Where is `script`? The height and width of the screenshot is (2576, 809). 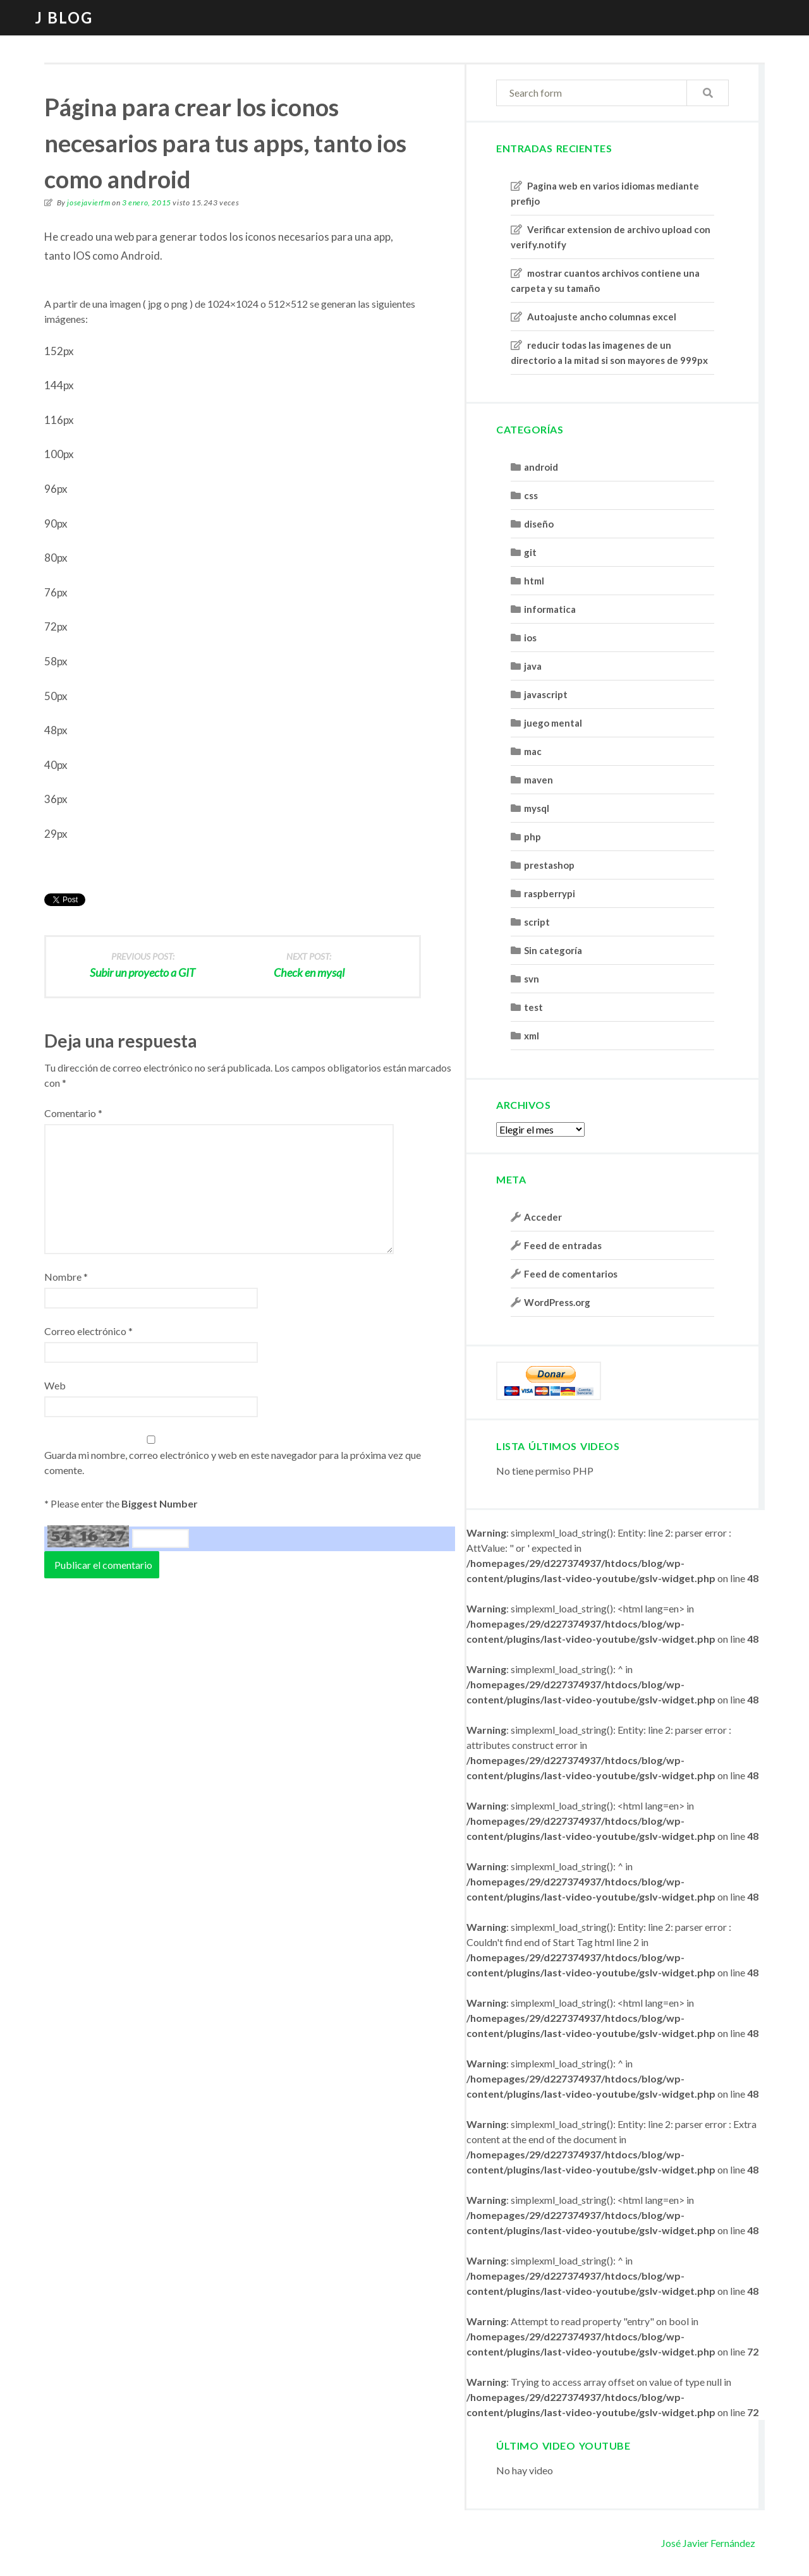
script is located at coordinates (537, 922).